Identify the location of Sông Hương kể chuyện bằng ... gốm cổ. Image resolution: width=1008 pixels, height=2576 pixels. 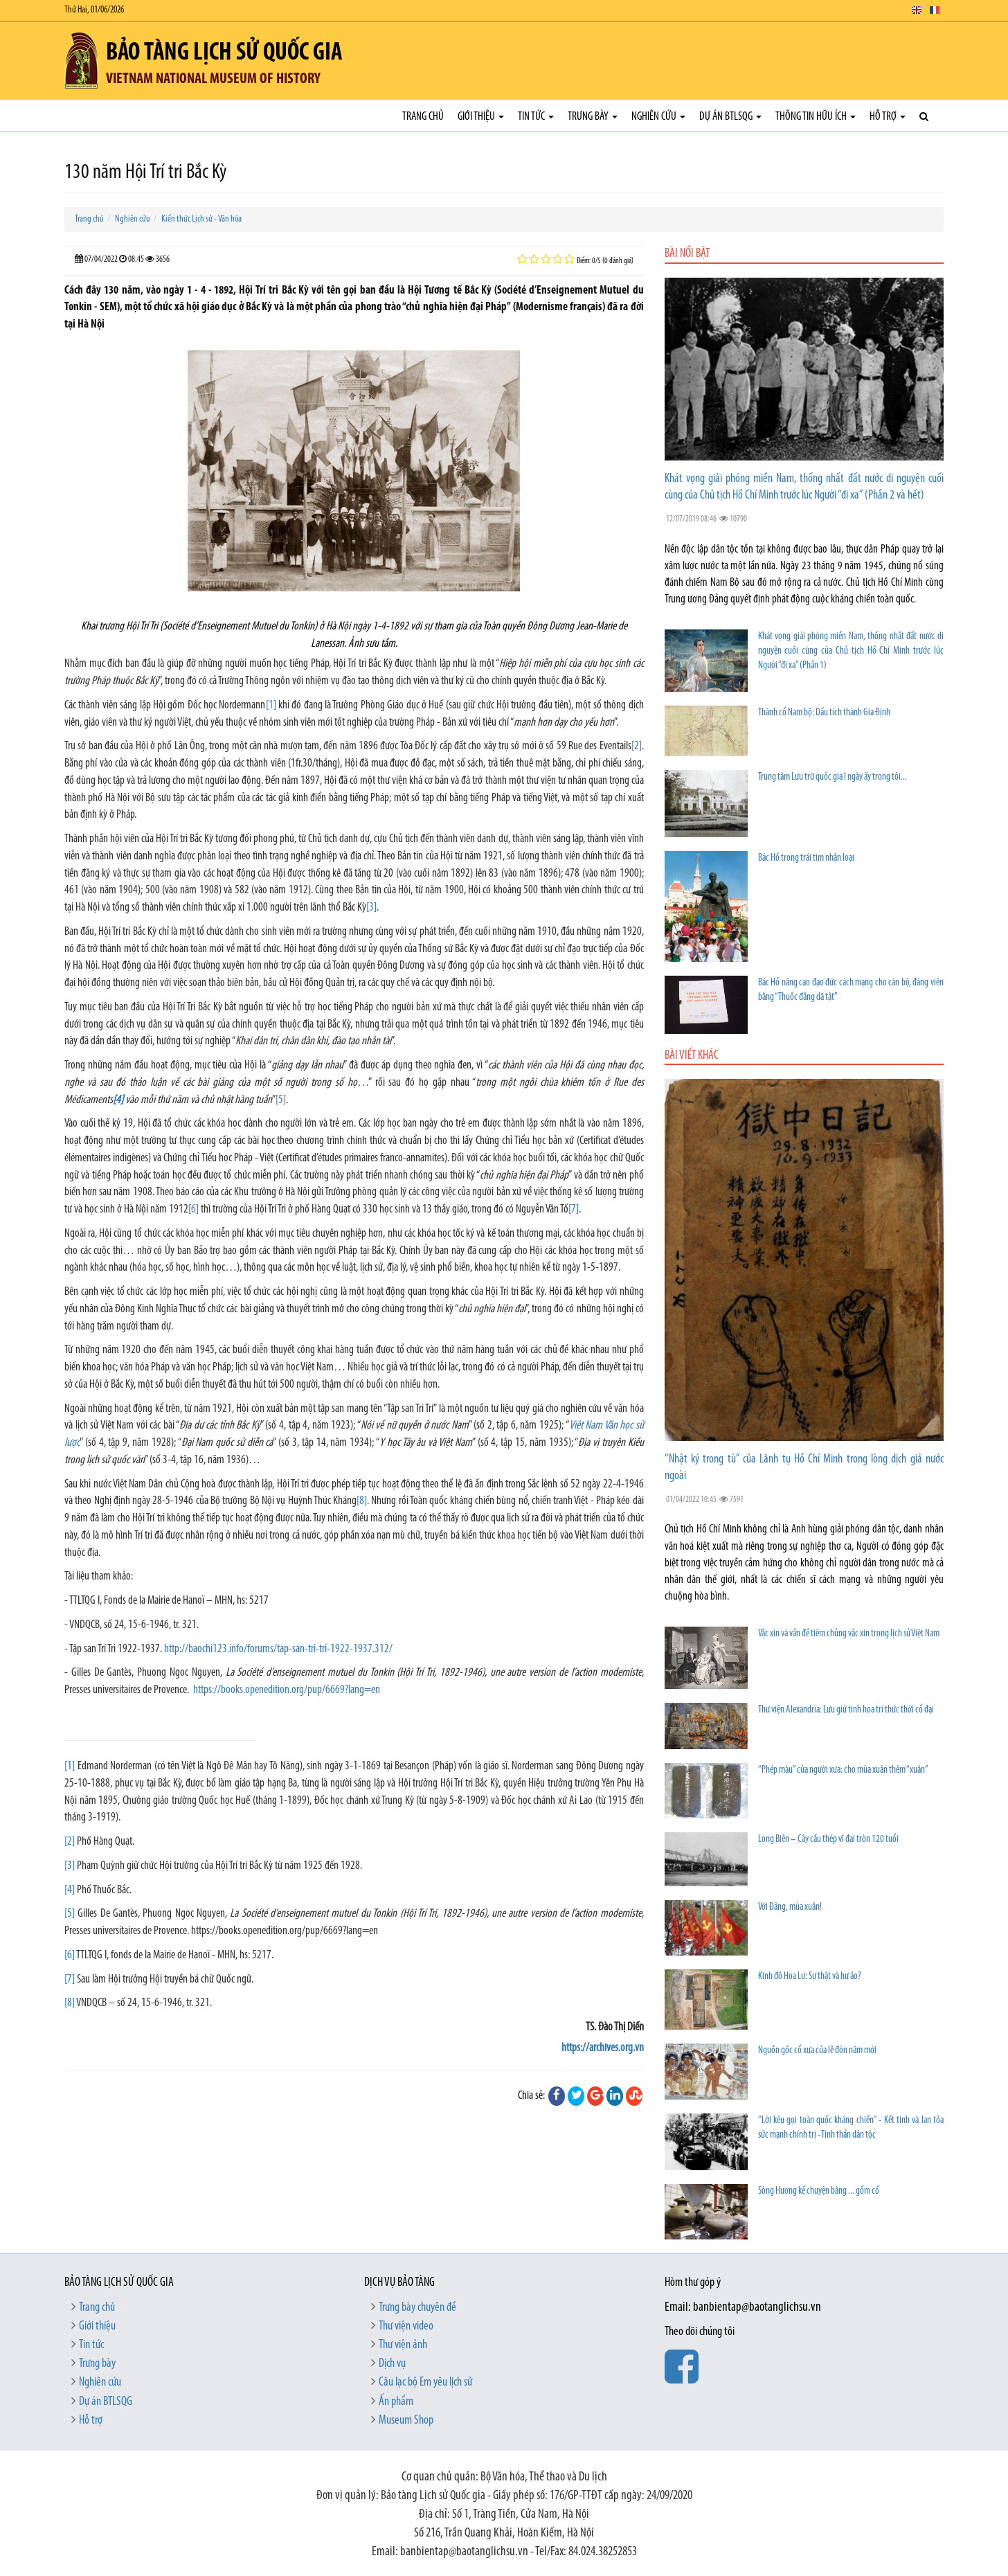
(818, 2191).